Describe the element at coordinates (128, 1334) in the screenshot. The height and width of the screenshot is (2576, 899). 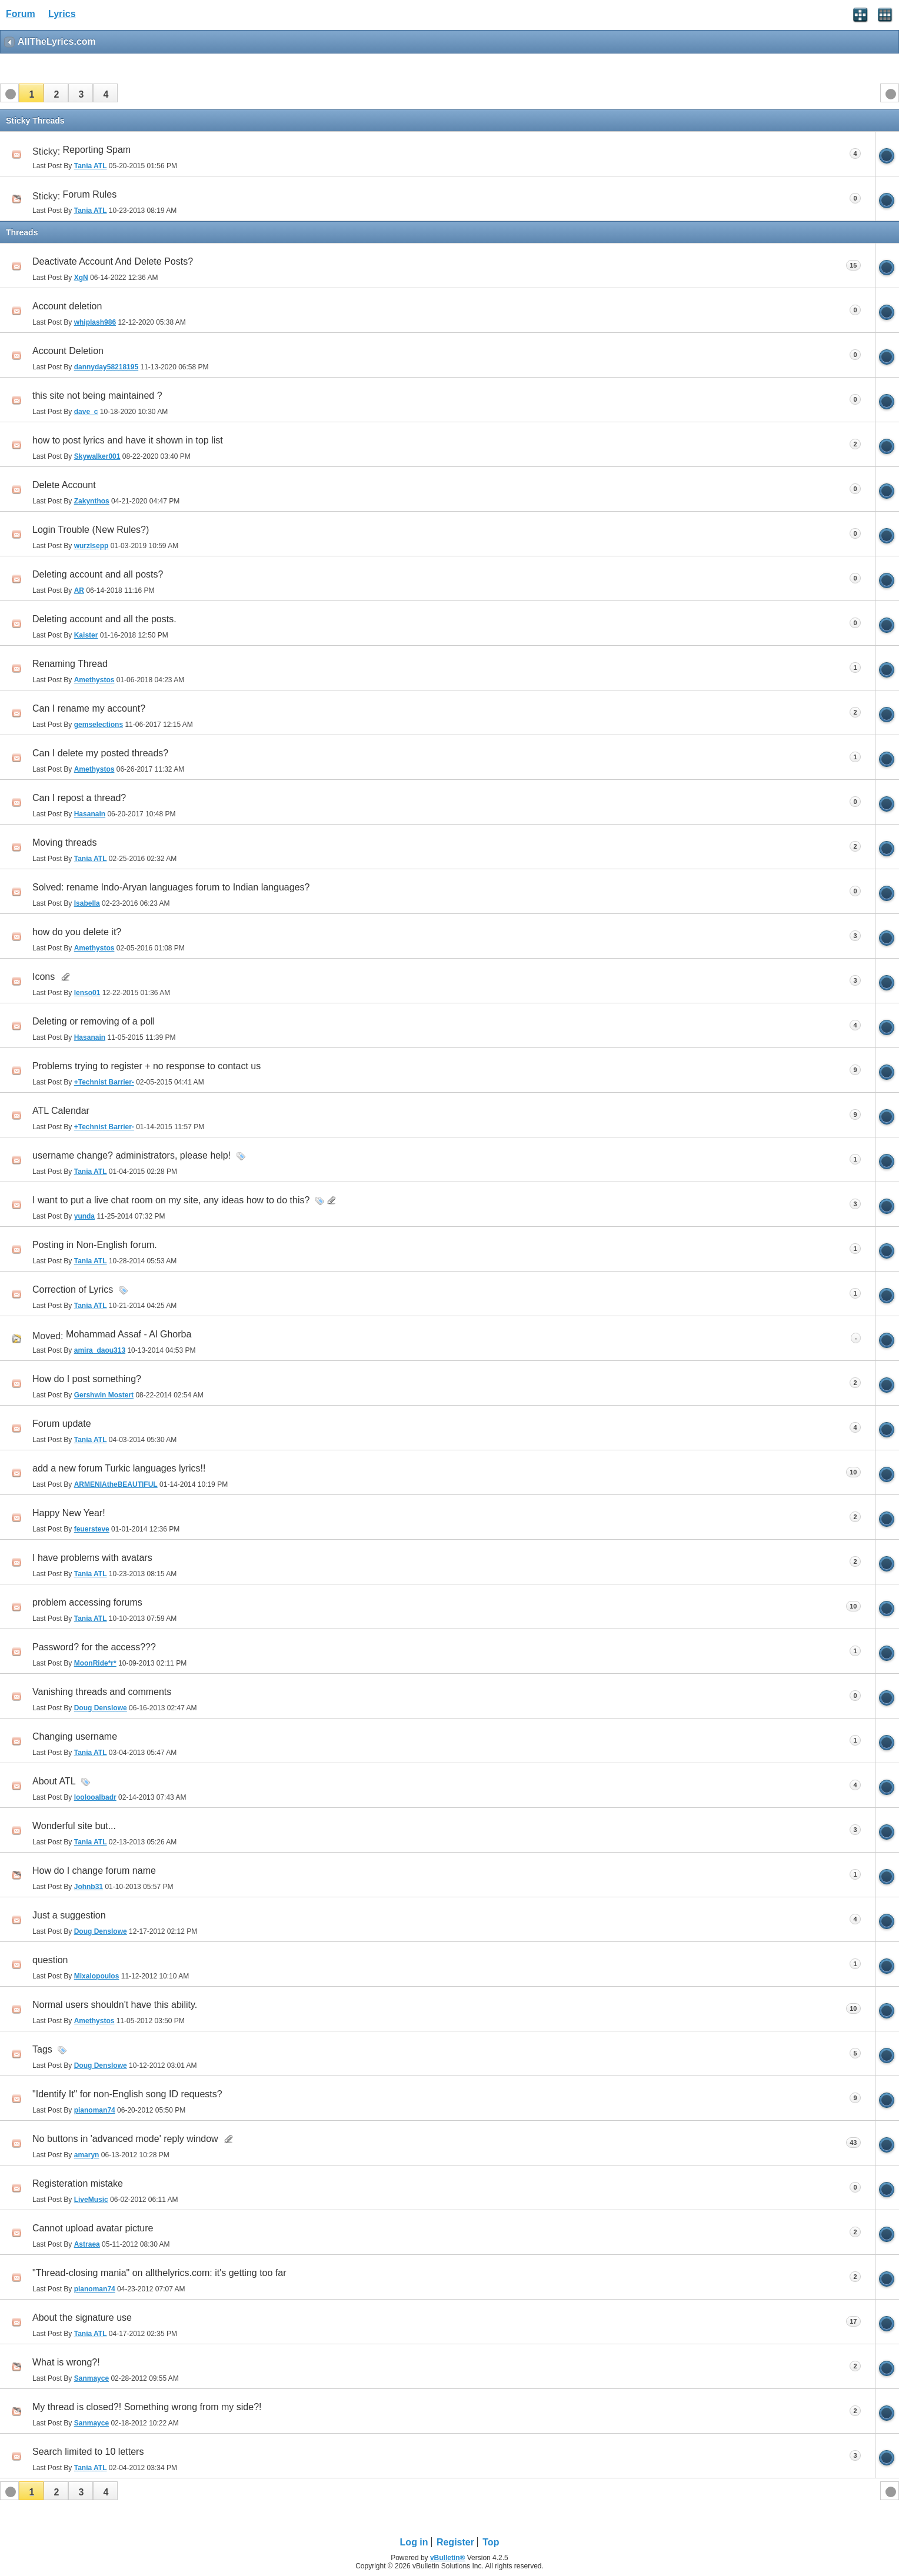
I see `Mohammad Assaf - Al Ghorba` at that location.